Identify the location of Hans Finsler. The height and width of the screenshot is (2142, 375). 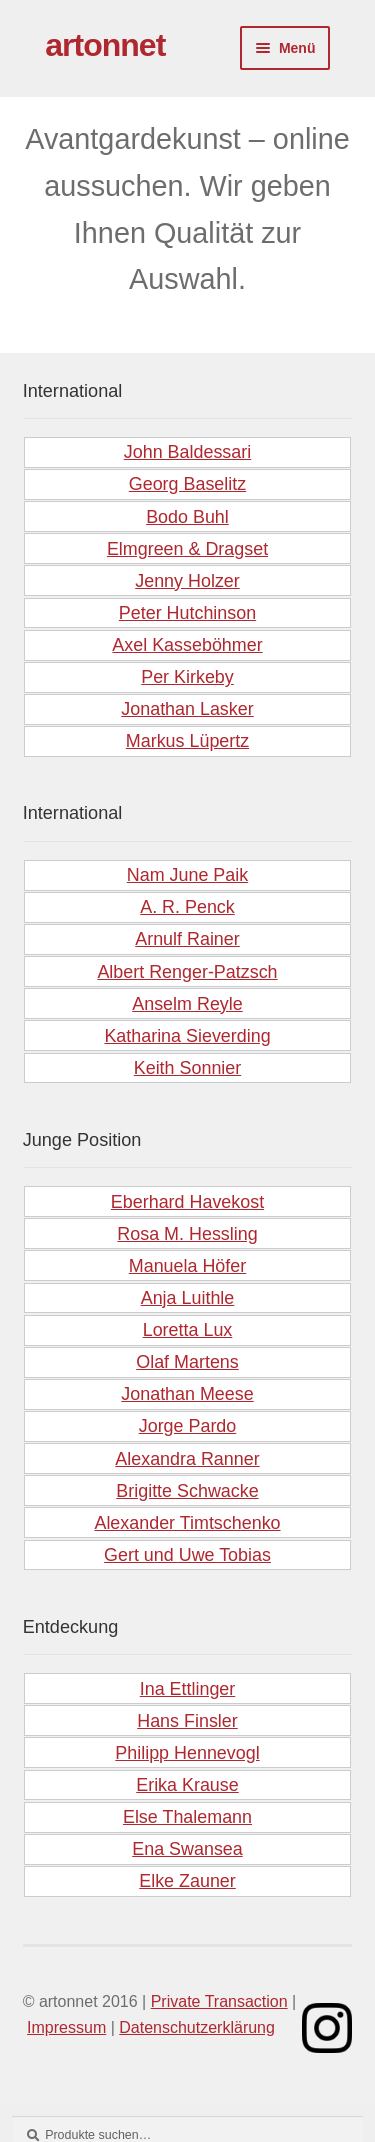
(187, 1721).